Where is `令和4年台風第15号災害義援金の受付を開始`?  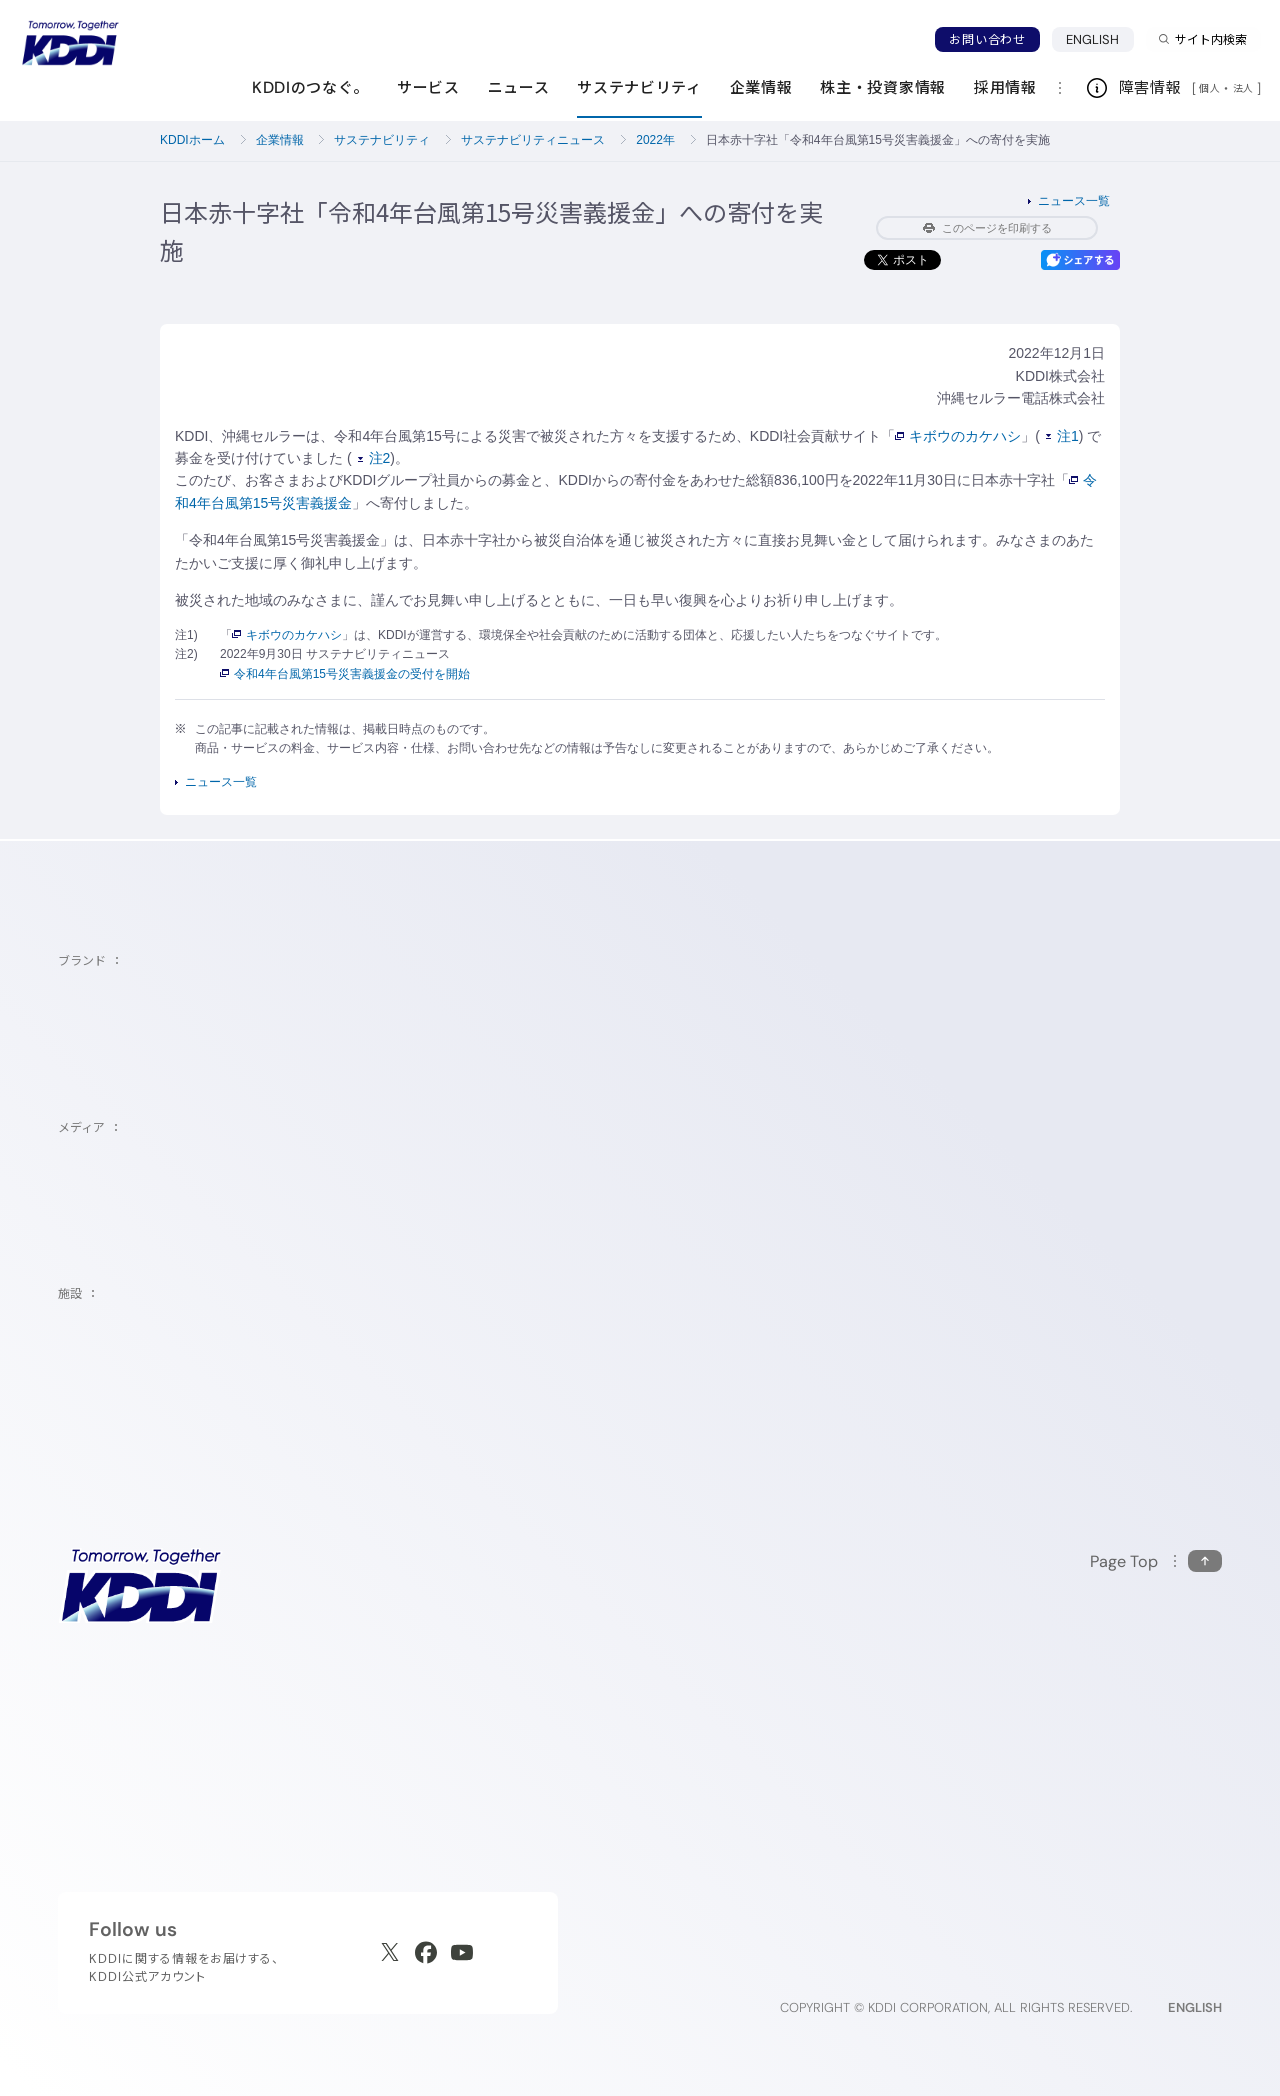 令和4年台風第15号災害義援金の受付を開始 is located at coordinates (345, 674).